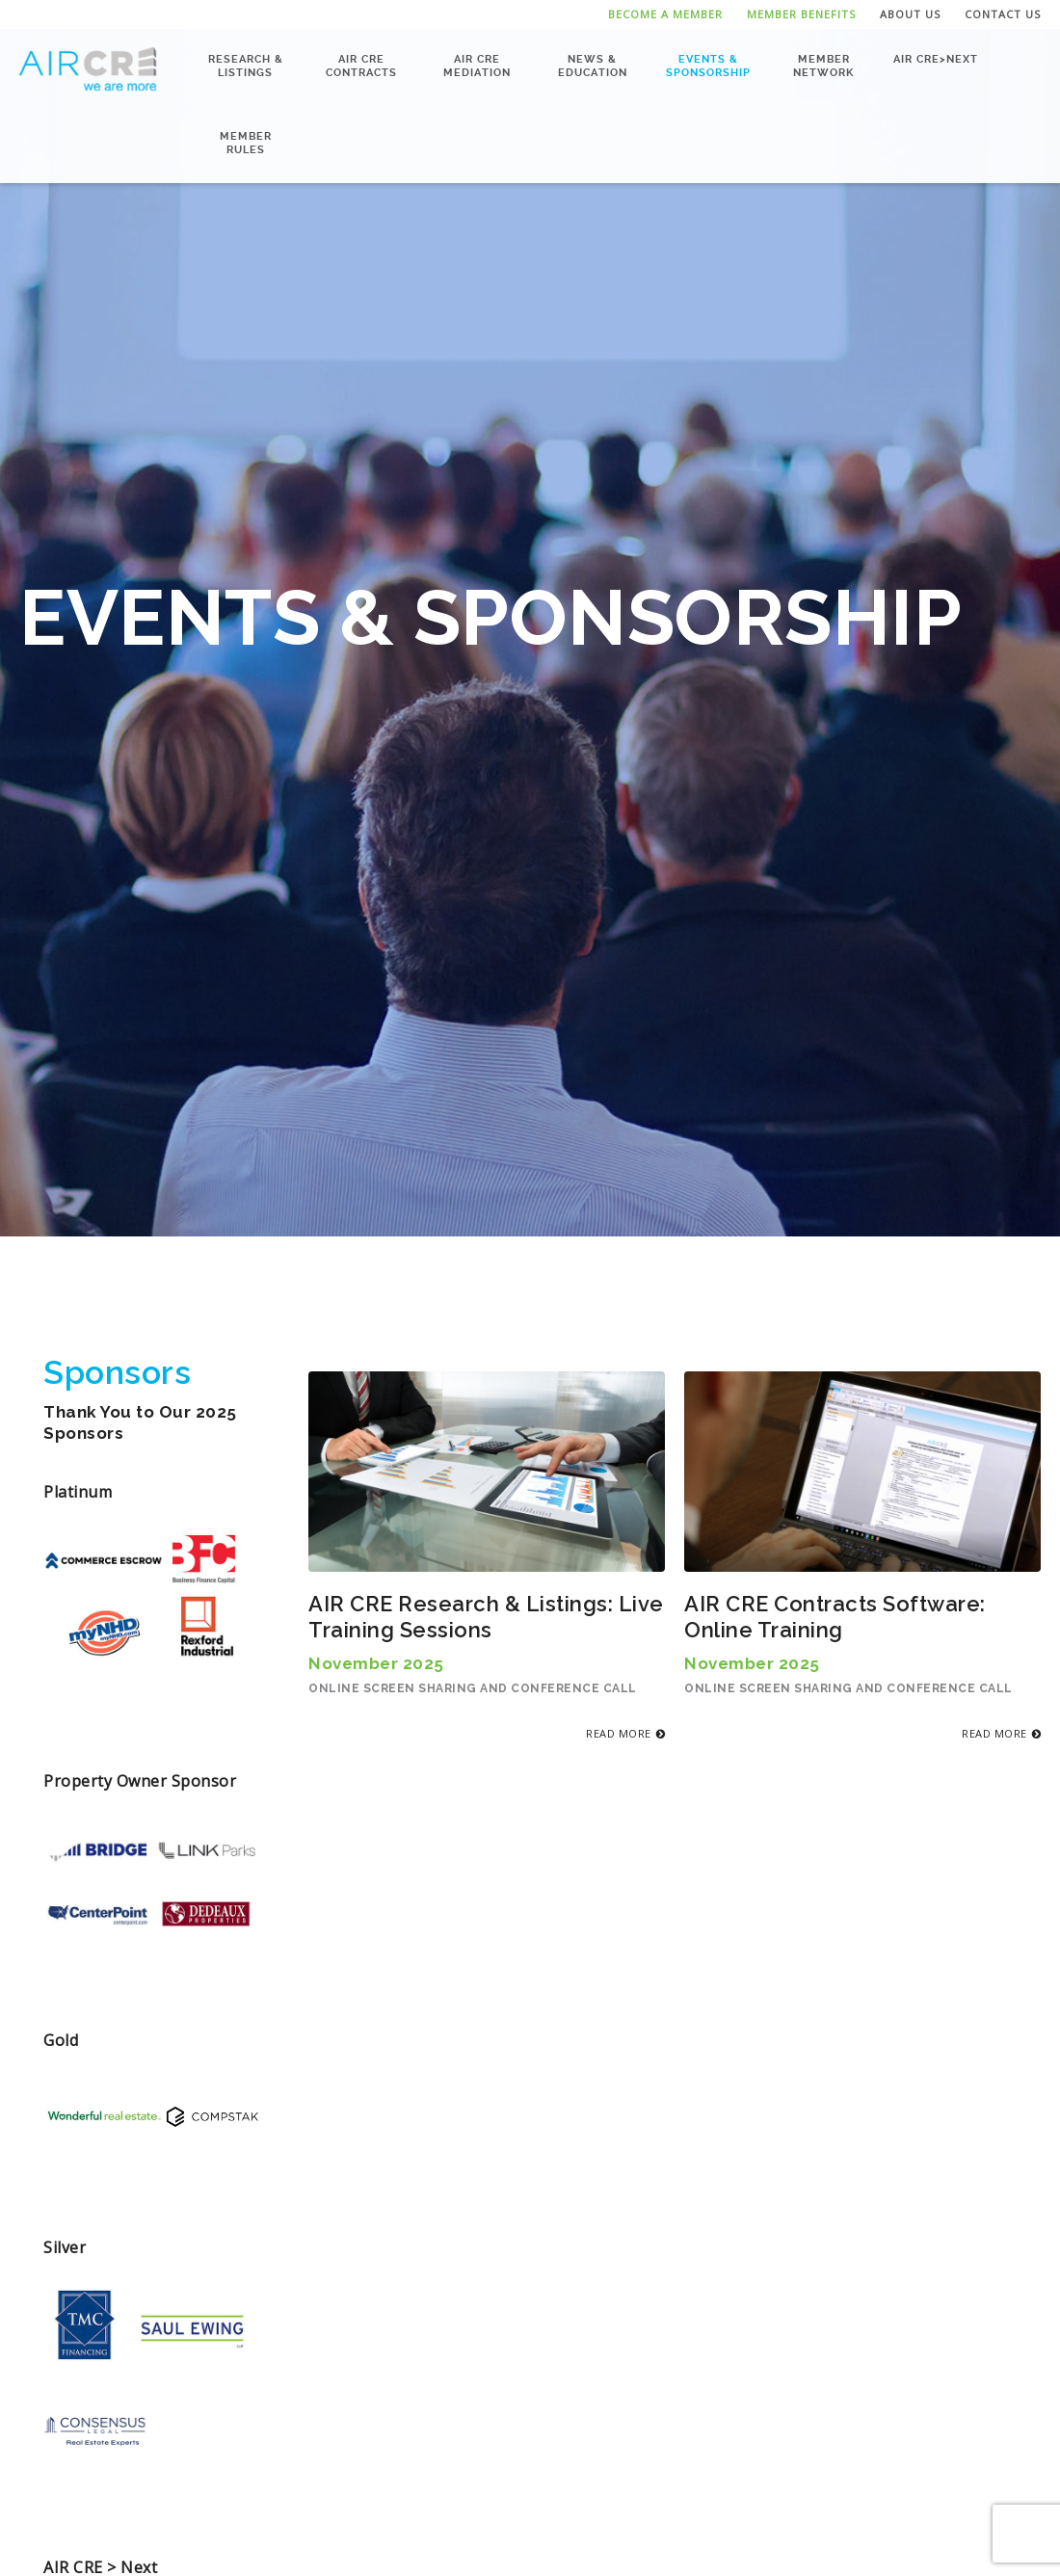 The height and width of the screenshot is (2576, 1060). What do you see at coordinates (245, 65) in the screenshot?
I see `Research & Listings` at bounding box center [245, 65].